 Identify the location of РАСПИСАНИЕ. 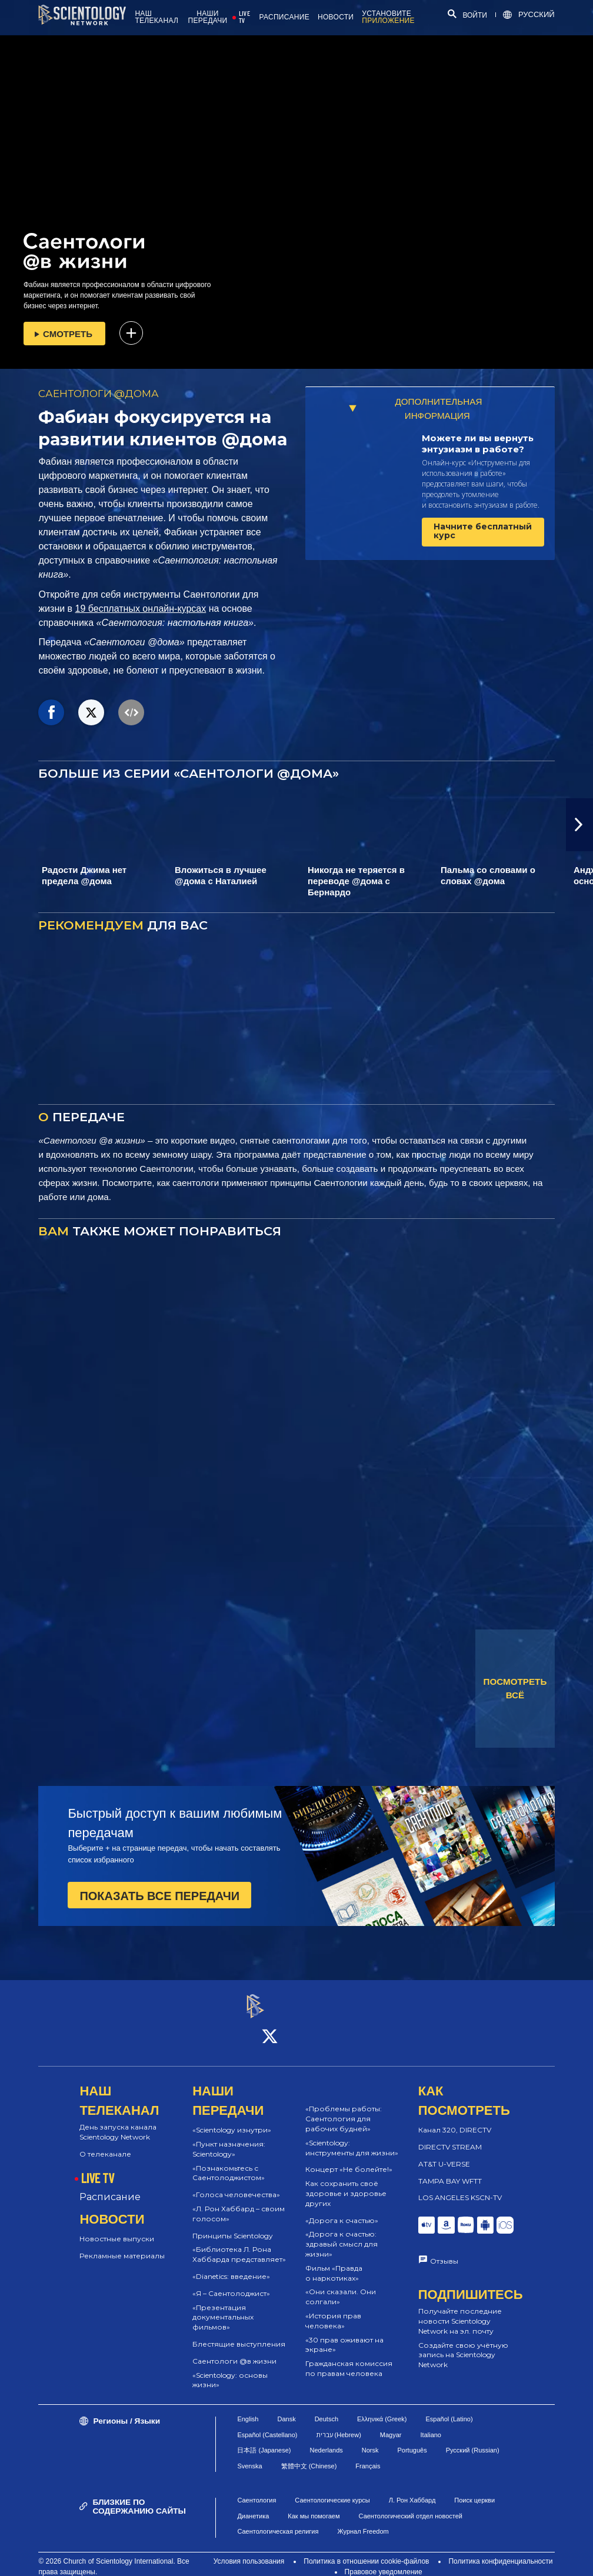
(284, 17).